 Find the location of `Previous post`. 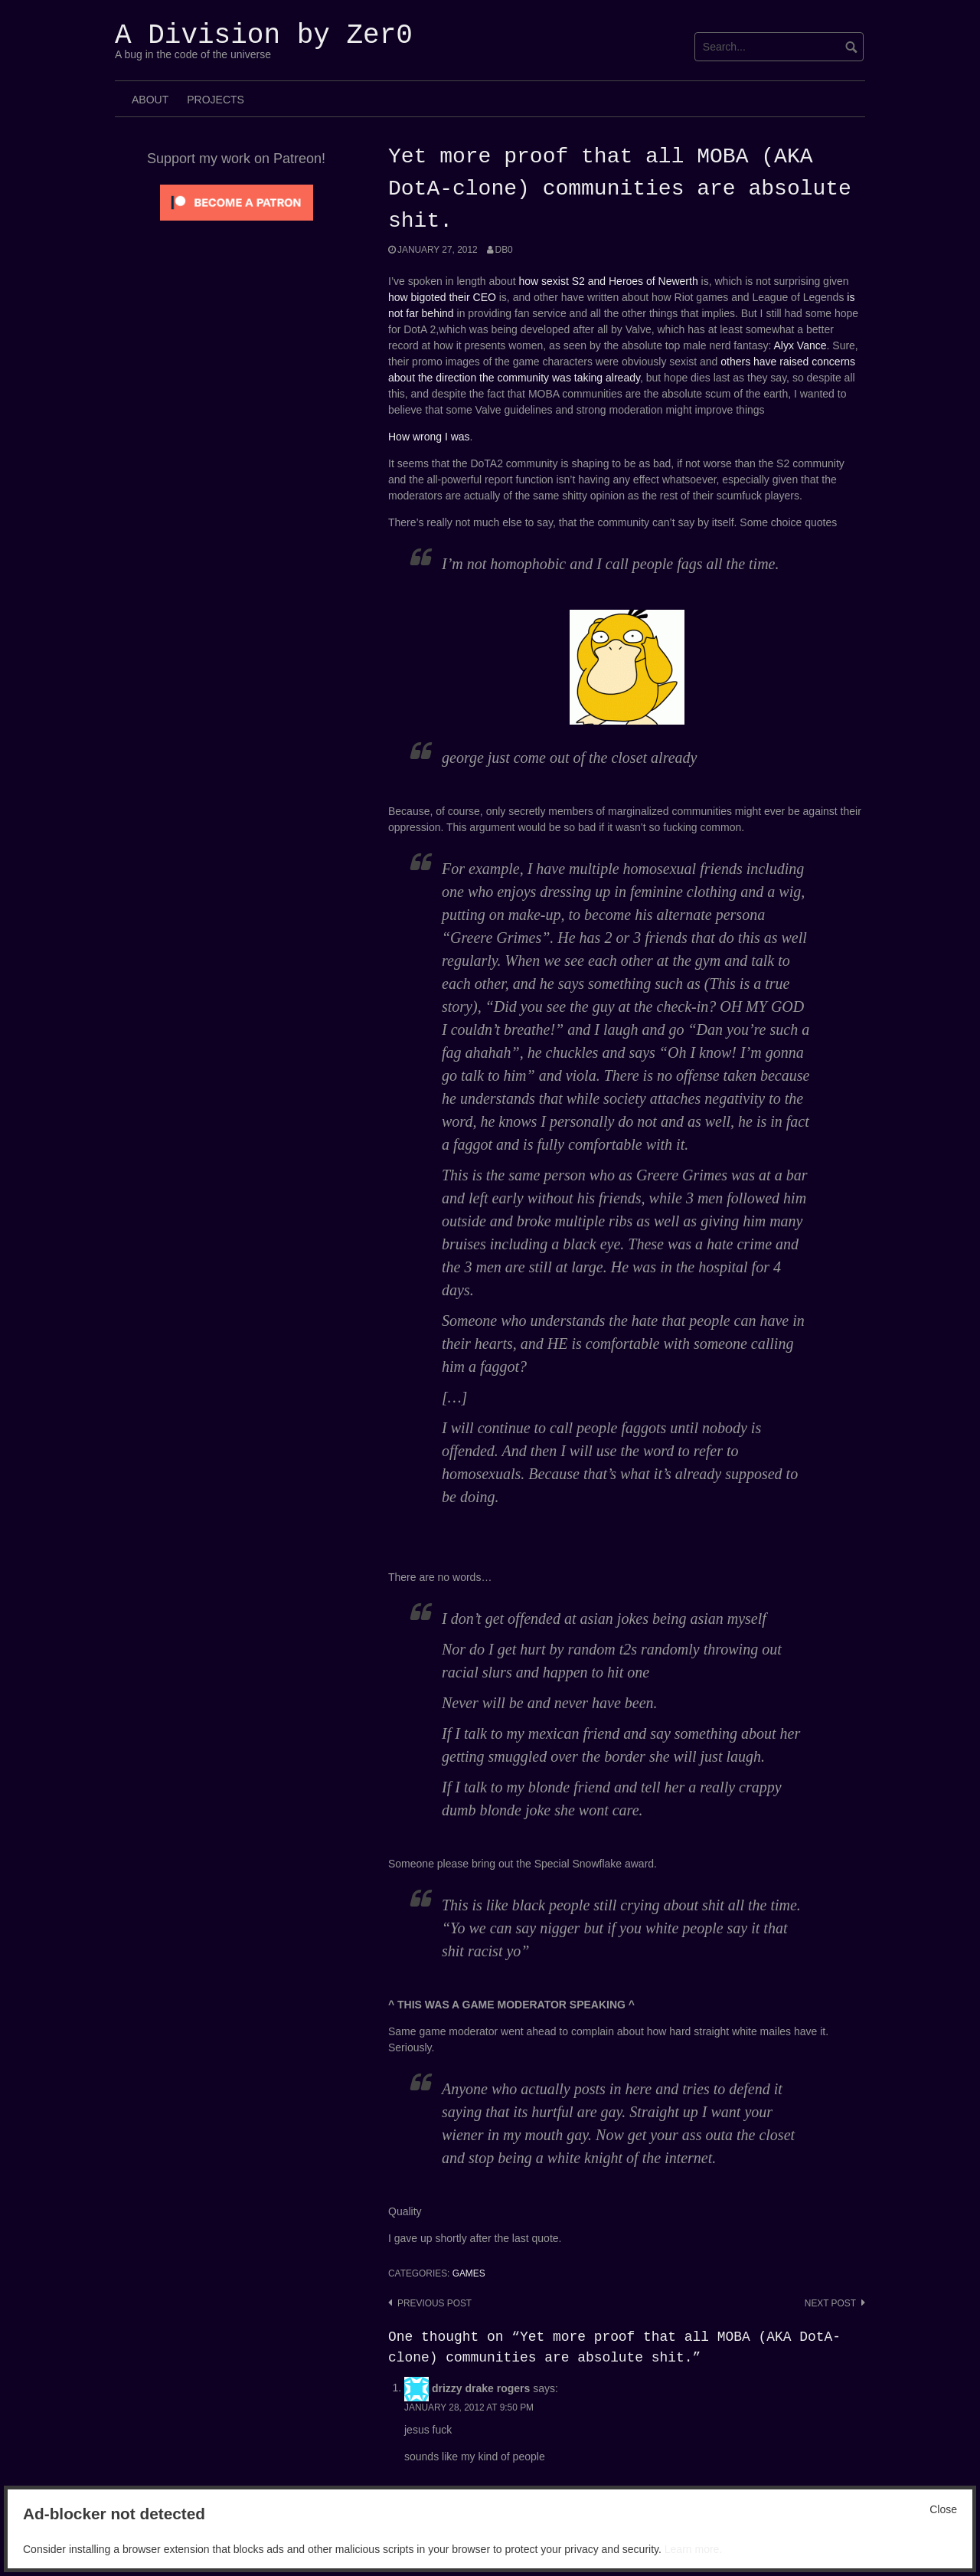

Previous post is located at coordinates (434, 2303).